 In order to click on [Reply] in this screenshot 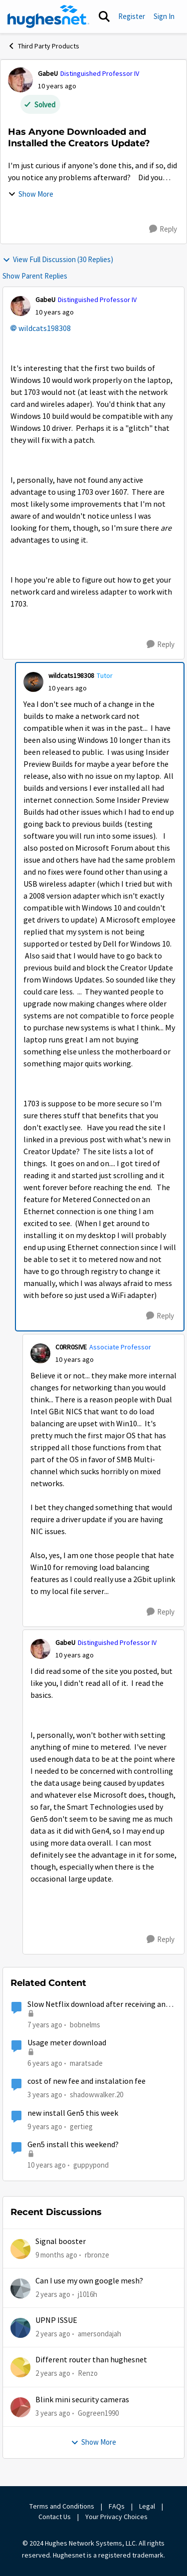, I will do `click(163, 229)`.